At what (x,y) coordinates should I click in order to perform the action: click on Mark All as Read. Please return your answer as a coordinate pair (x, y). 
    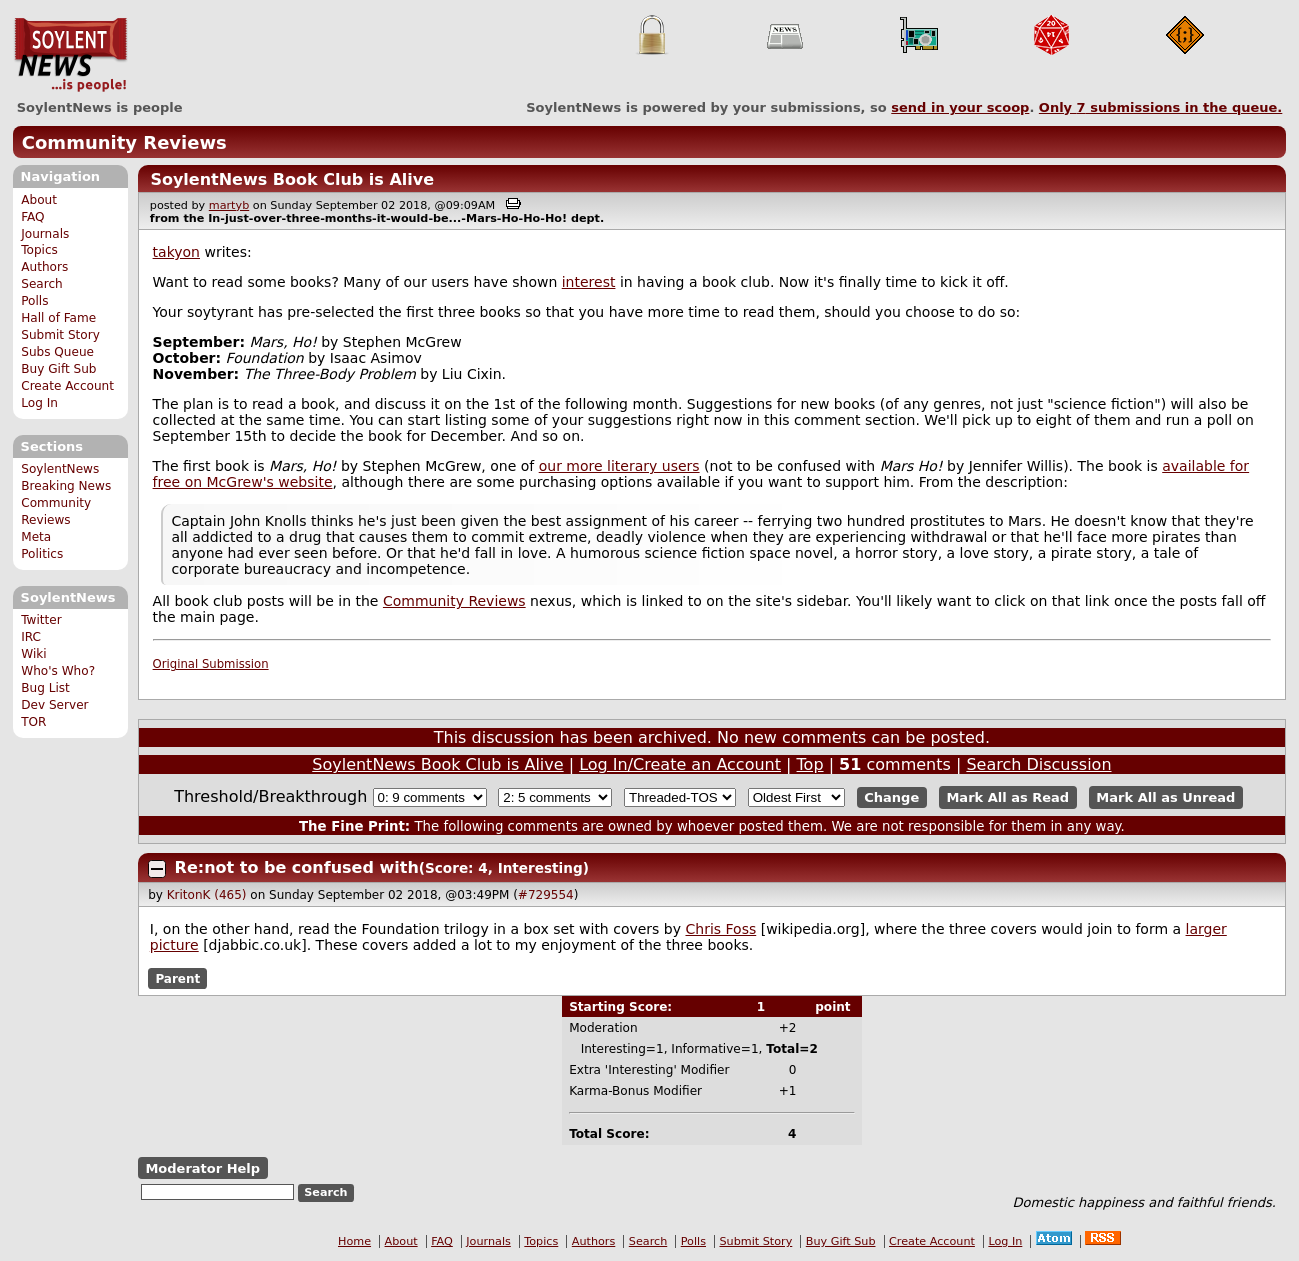
    Looking at the image, I should click on (1007, 797).